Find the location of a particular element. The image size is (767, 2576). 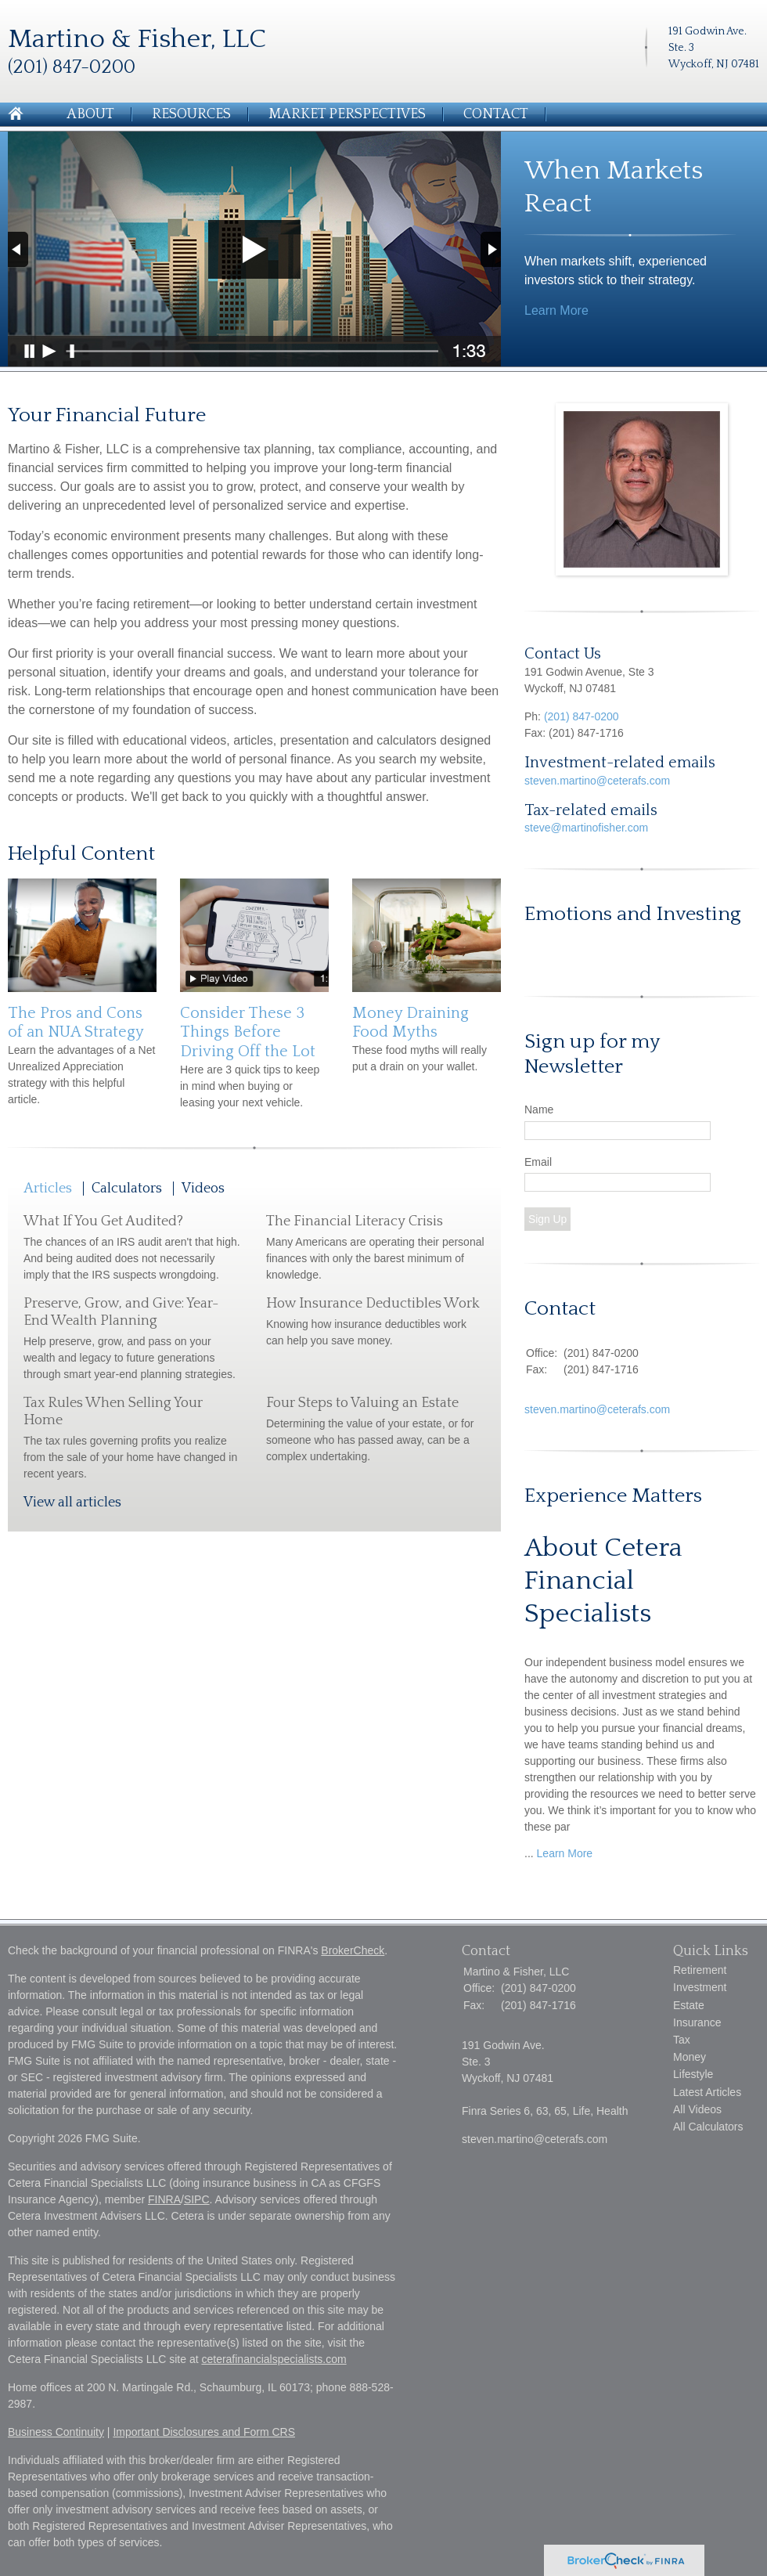

Email is located at coordinates (538, 1162).